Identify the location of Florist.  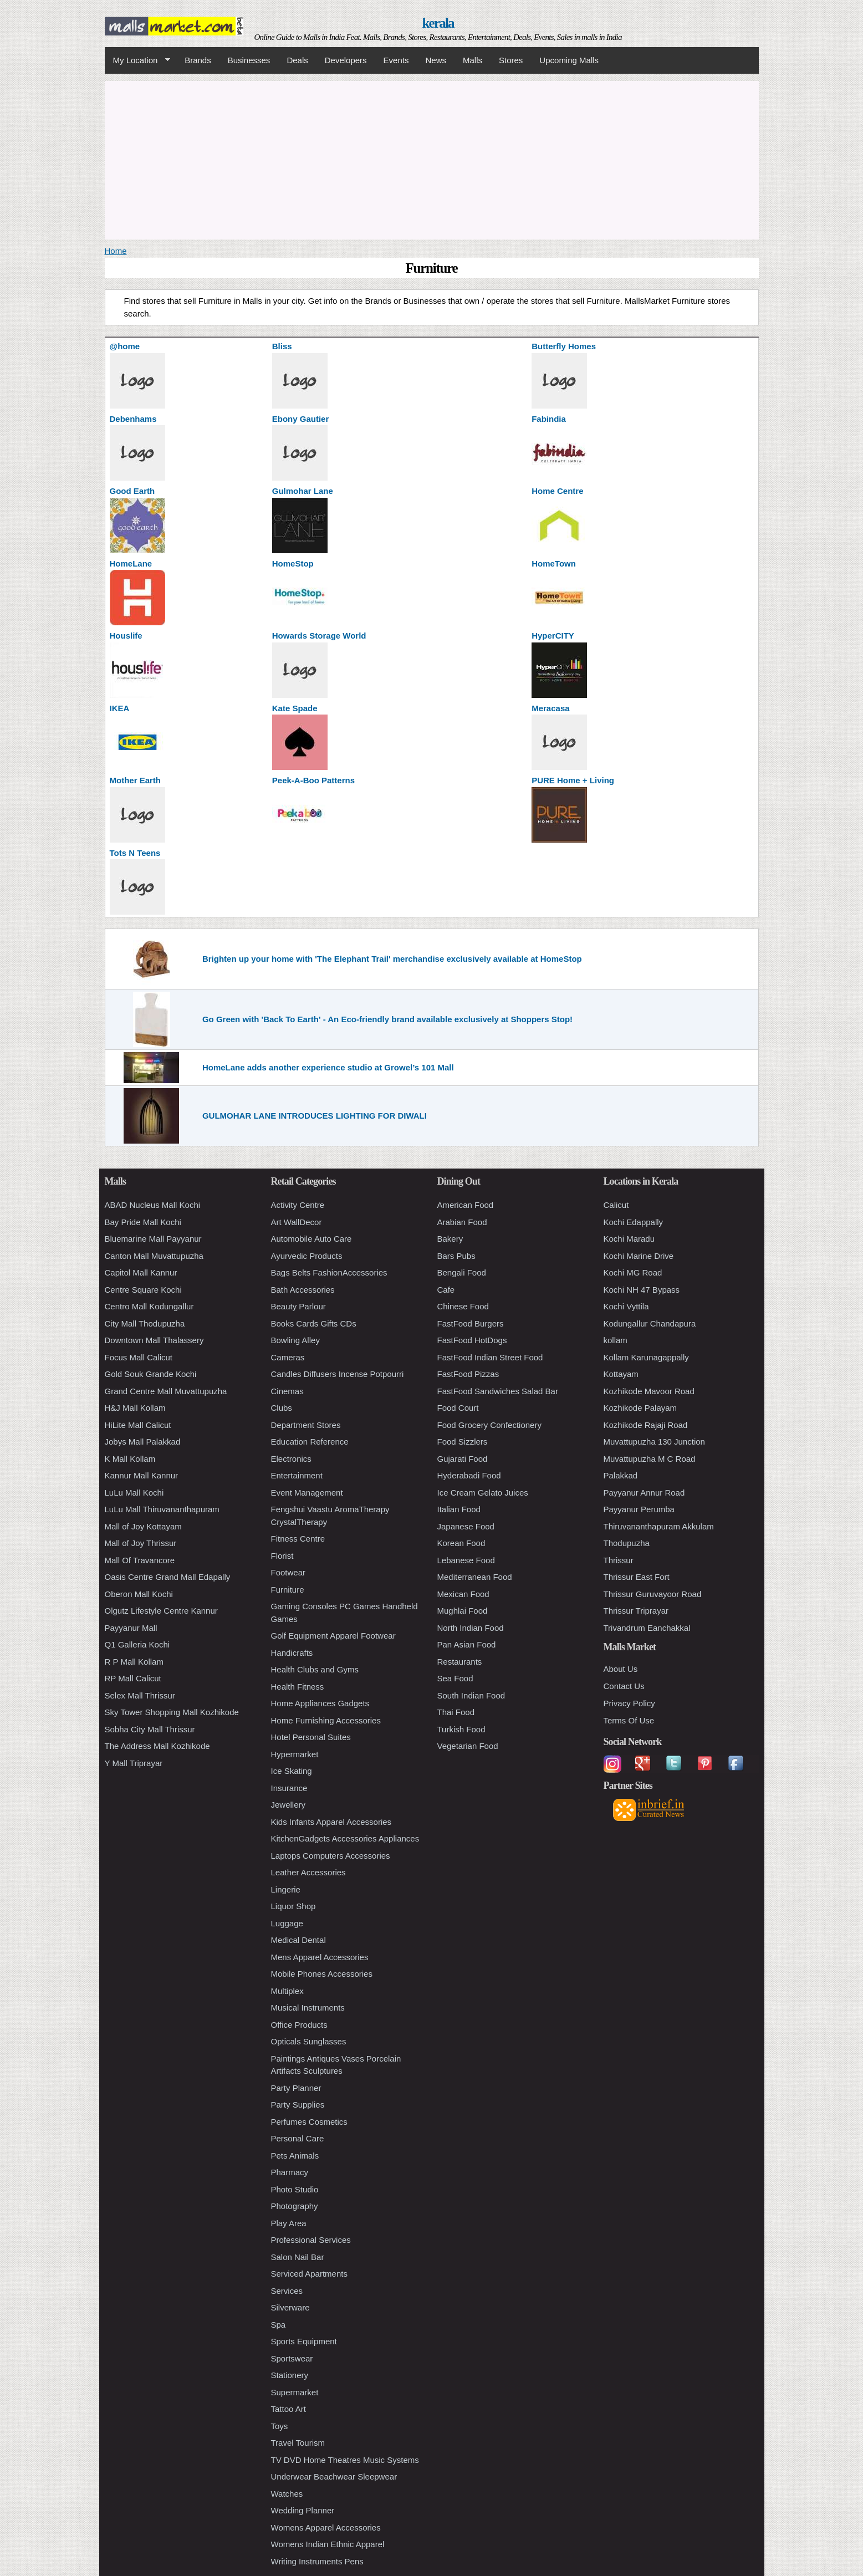
(282, 1555).